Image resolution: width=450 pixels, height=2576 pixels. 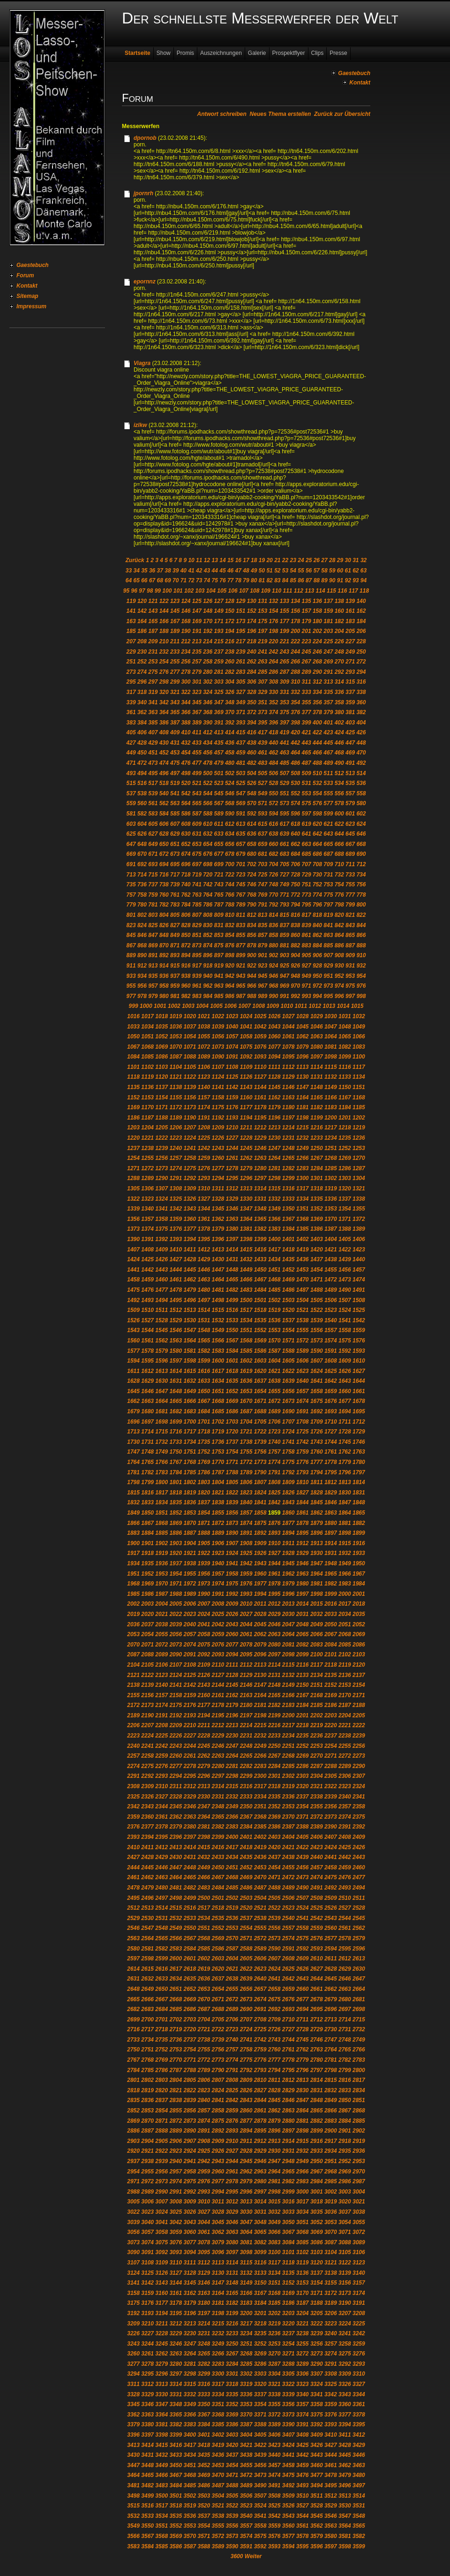 I want to click on 965, so click(x=240, y=986).